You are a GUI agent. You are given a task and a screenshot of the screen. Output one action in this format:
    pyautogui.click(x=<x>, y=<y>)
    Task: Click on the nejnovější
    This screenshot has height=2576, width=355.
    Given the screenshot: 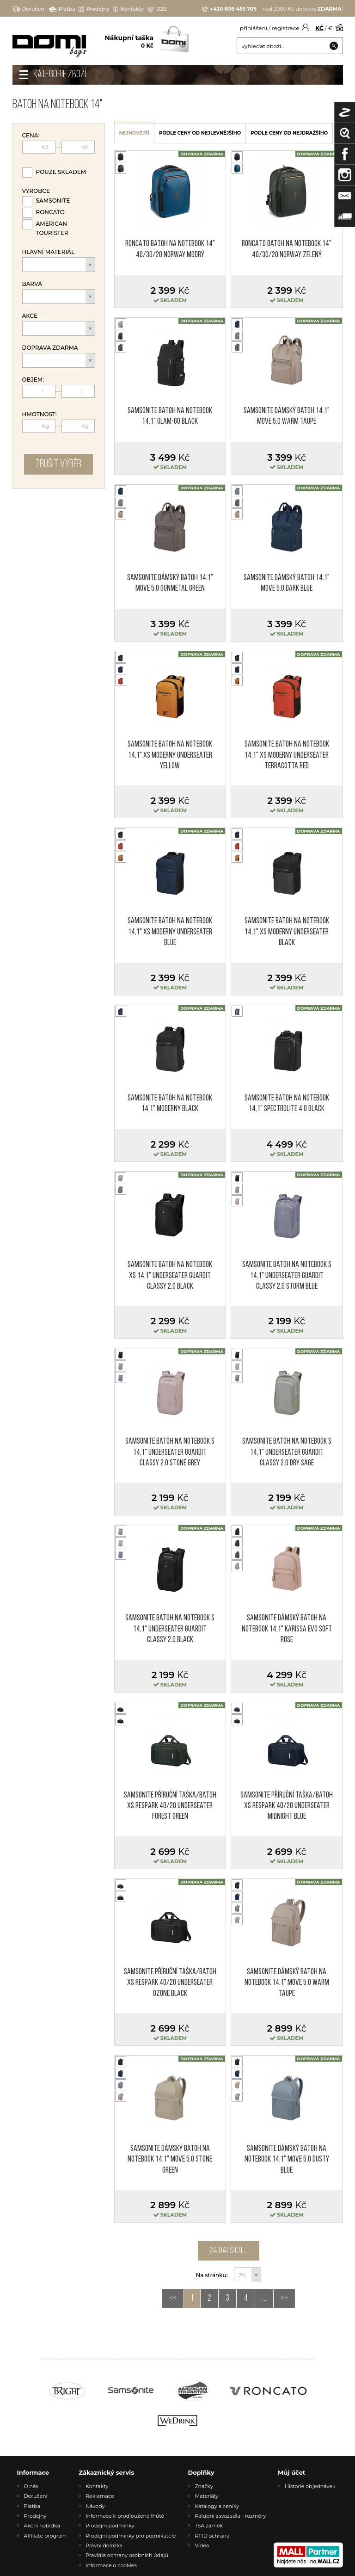 What is the action you would take?
    pyautogui.click(x=134, y=133)
    